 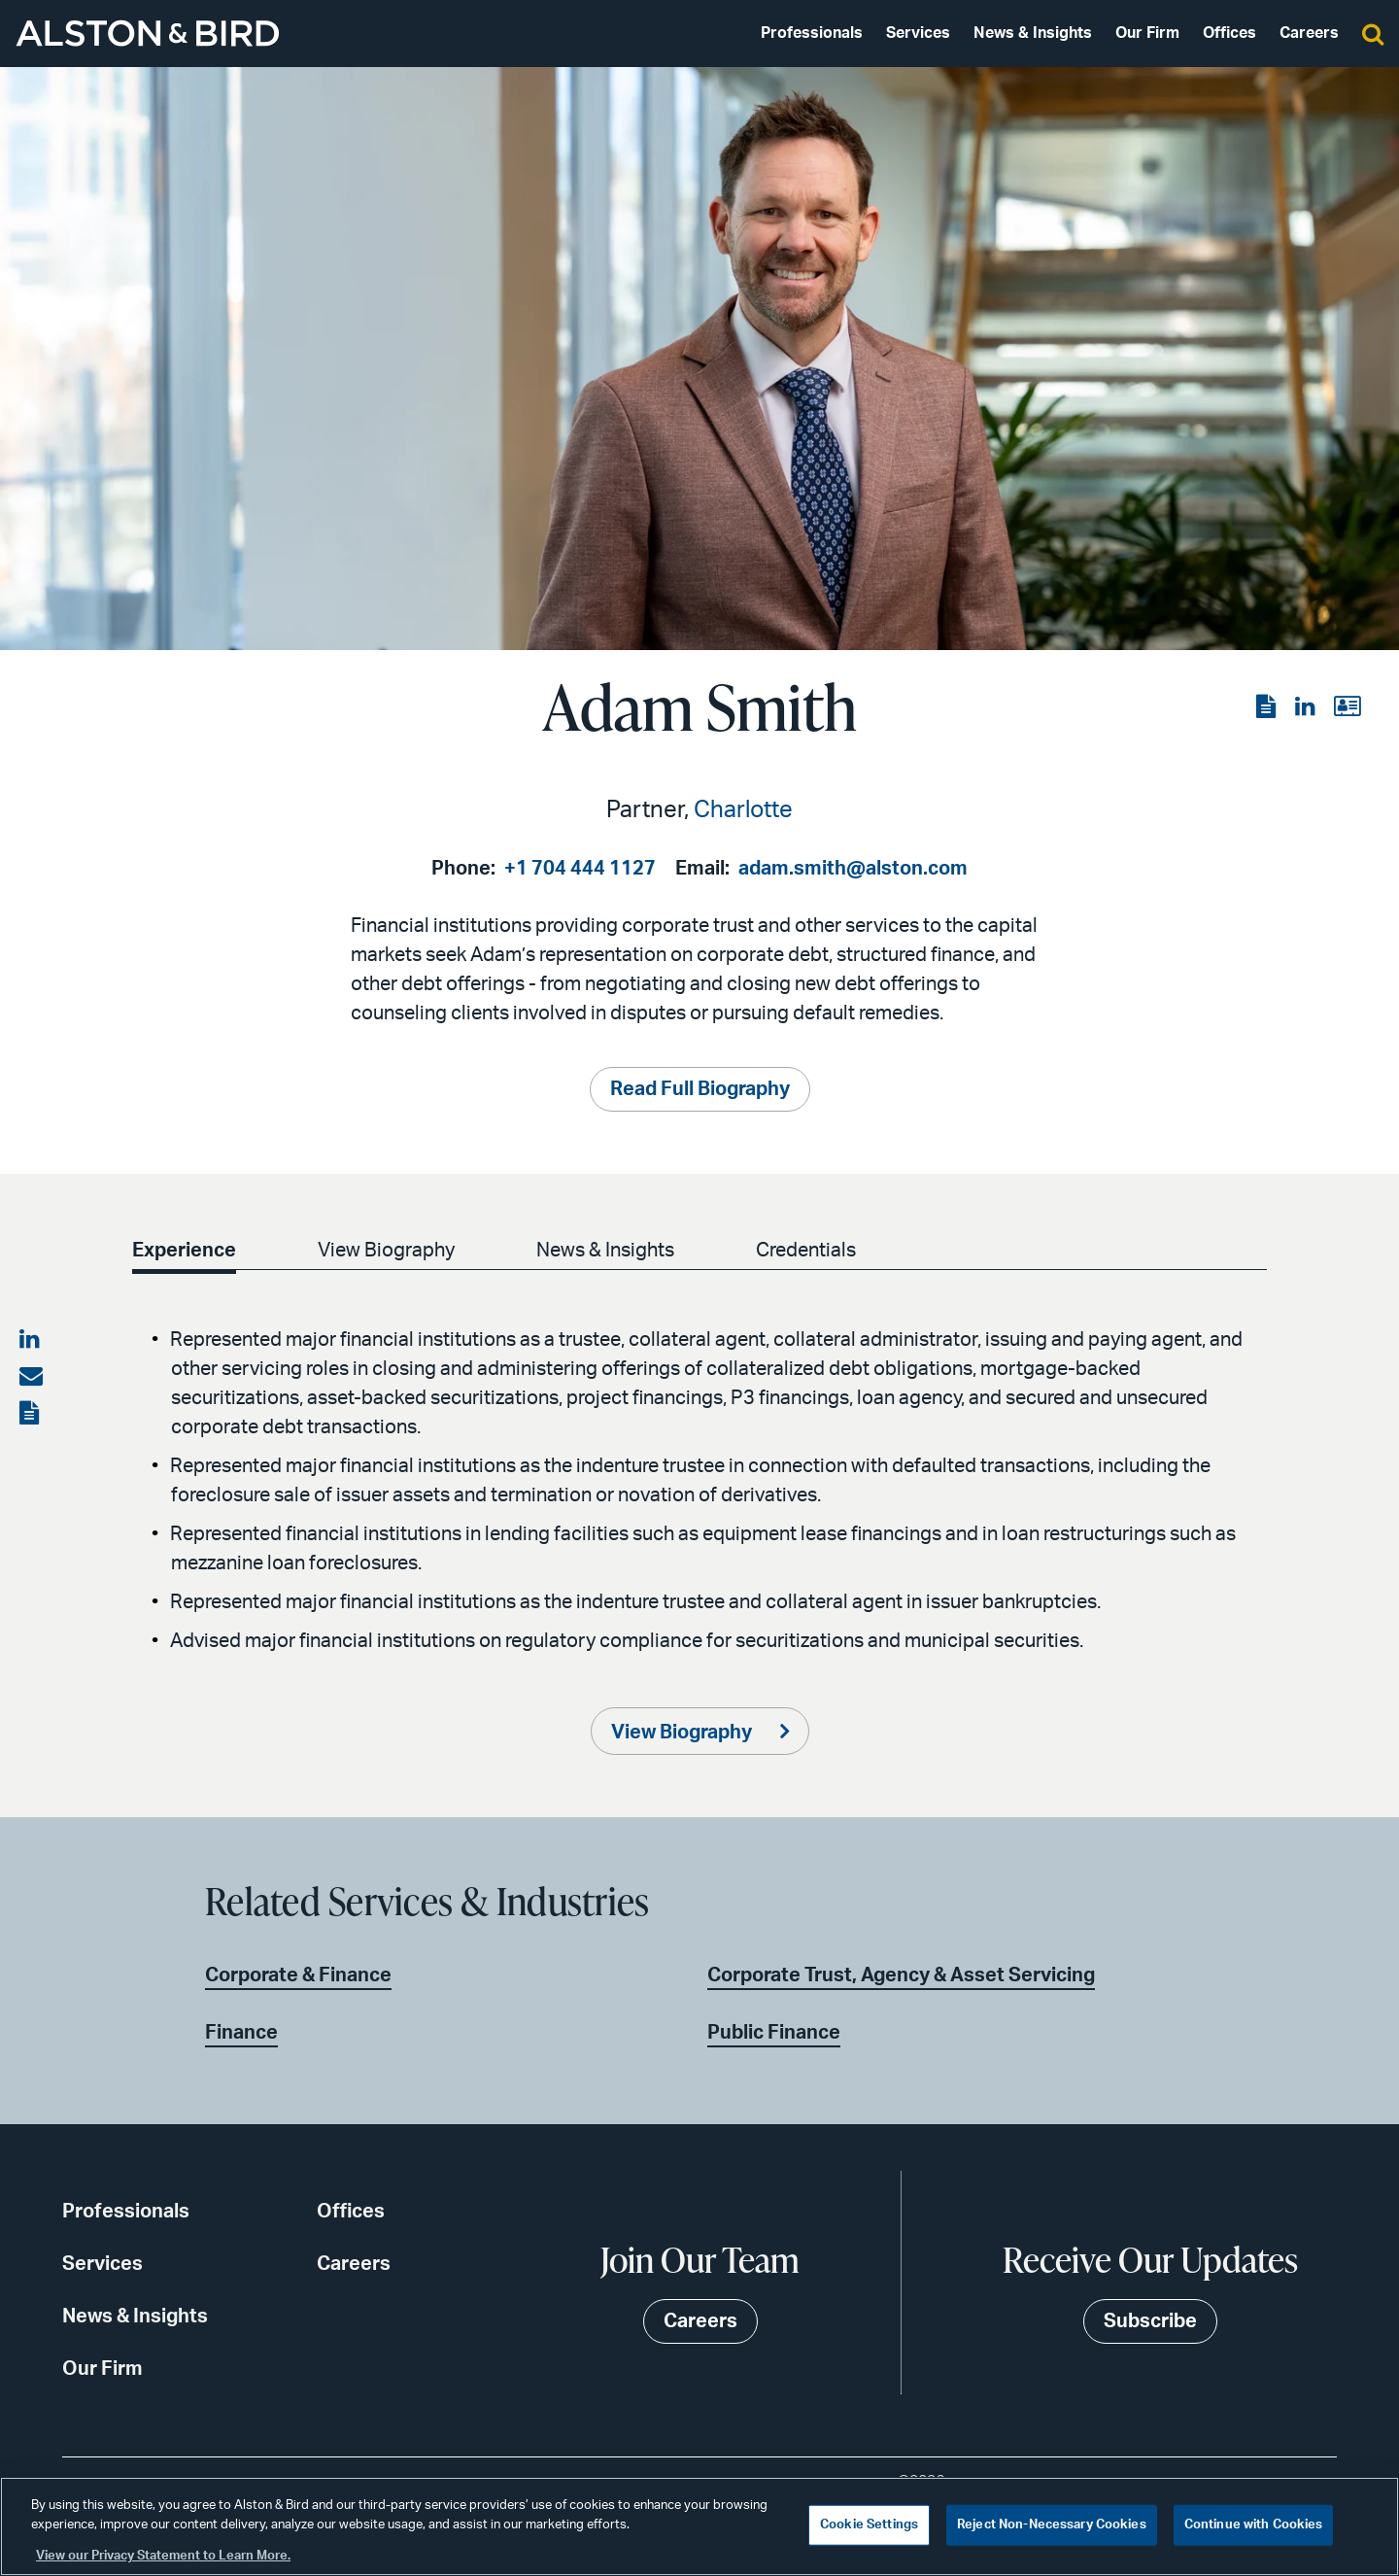 What do you see at coordinates (1147, 33) in the screenshot?
I see `Our Firm` at bounding box center [1147, 33].